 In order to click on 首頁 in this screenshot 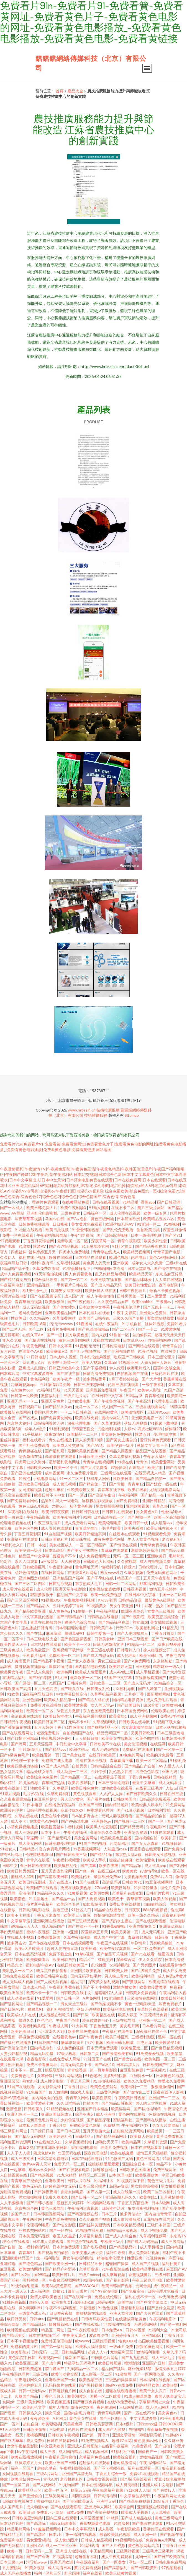, I will do `click(59, 90)`.